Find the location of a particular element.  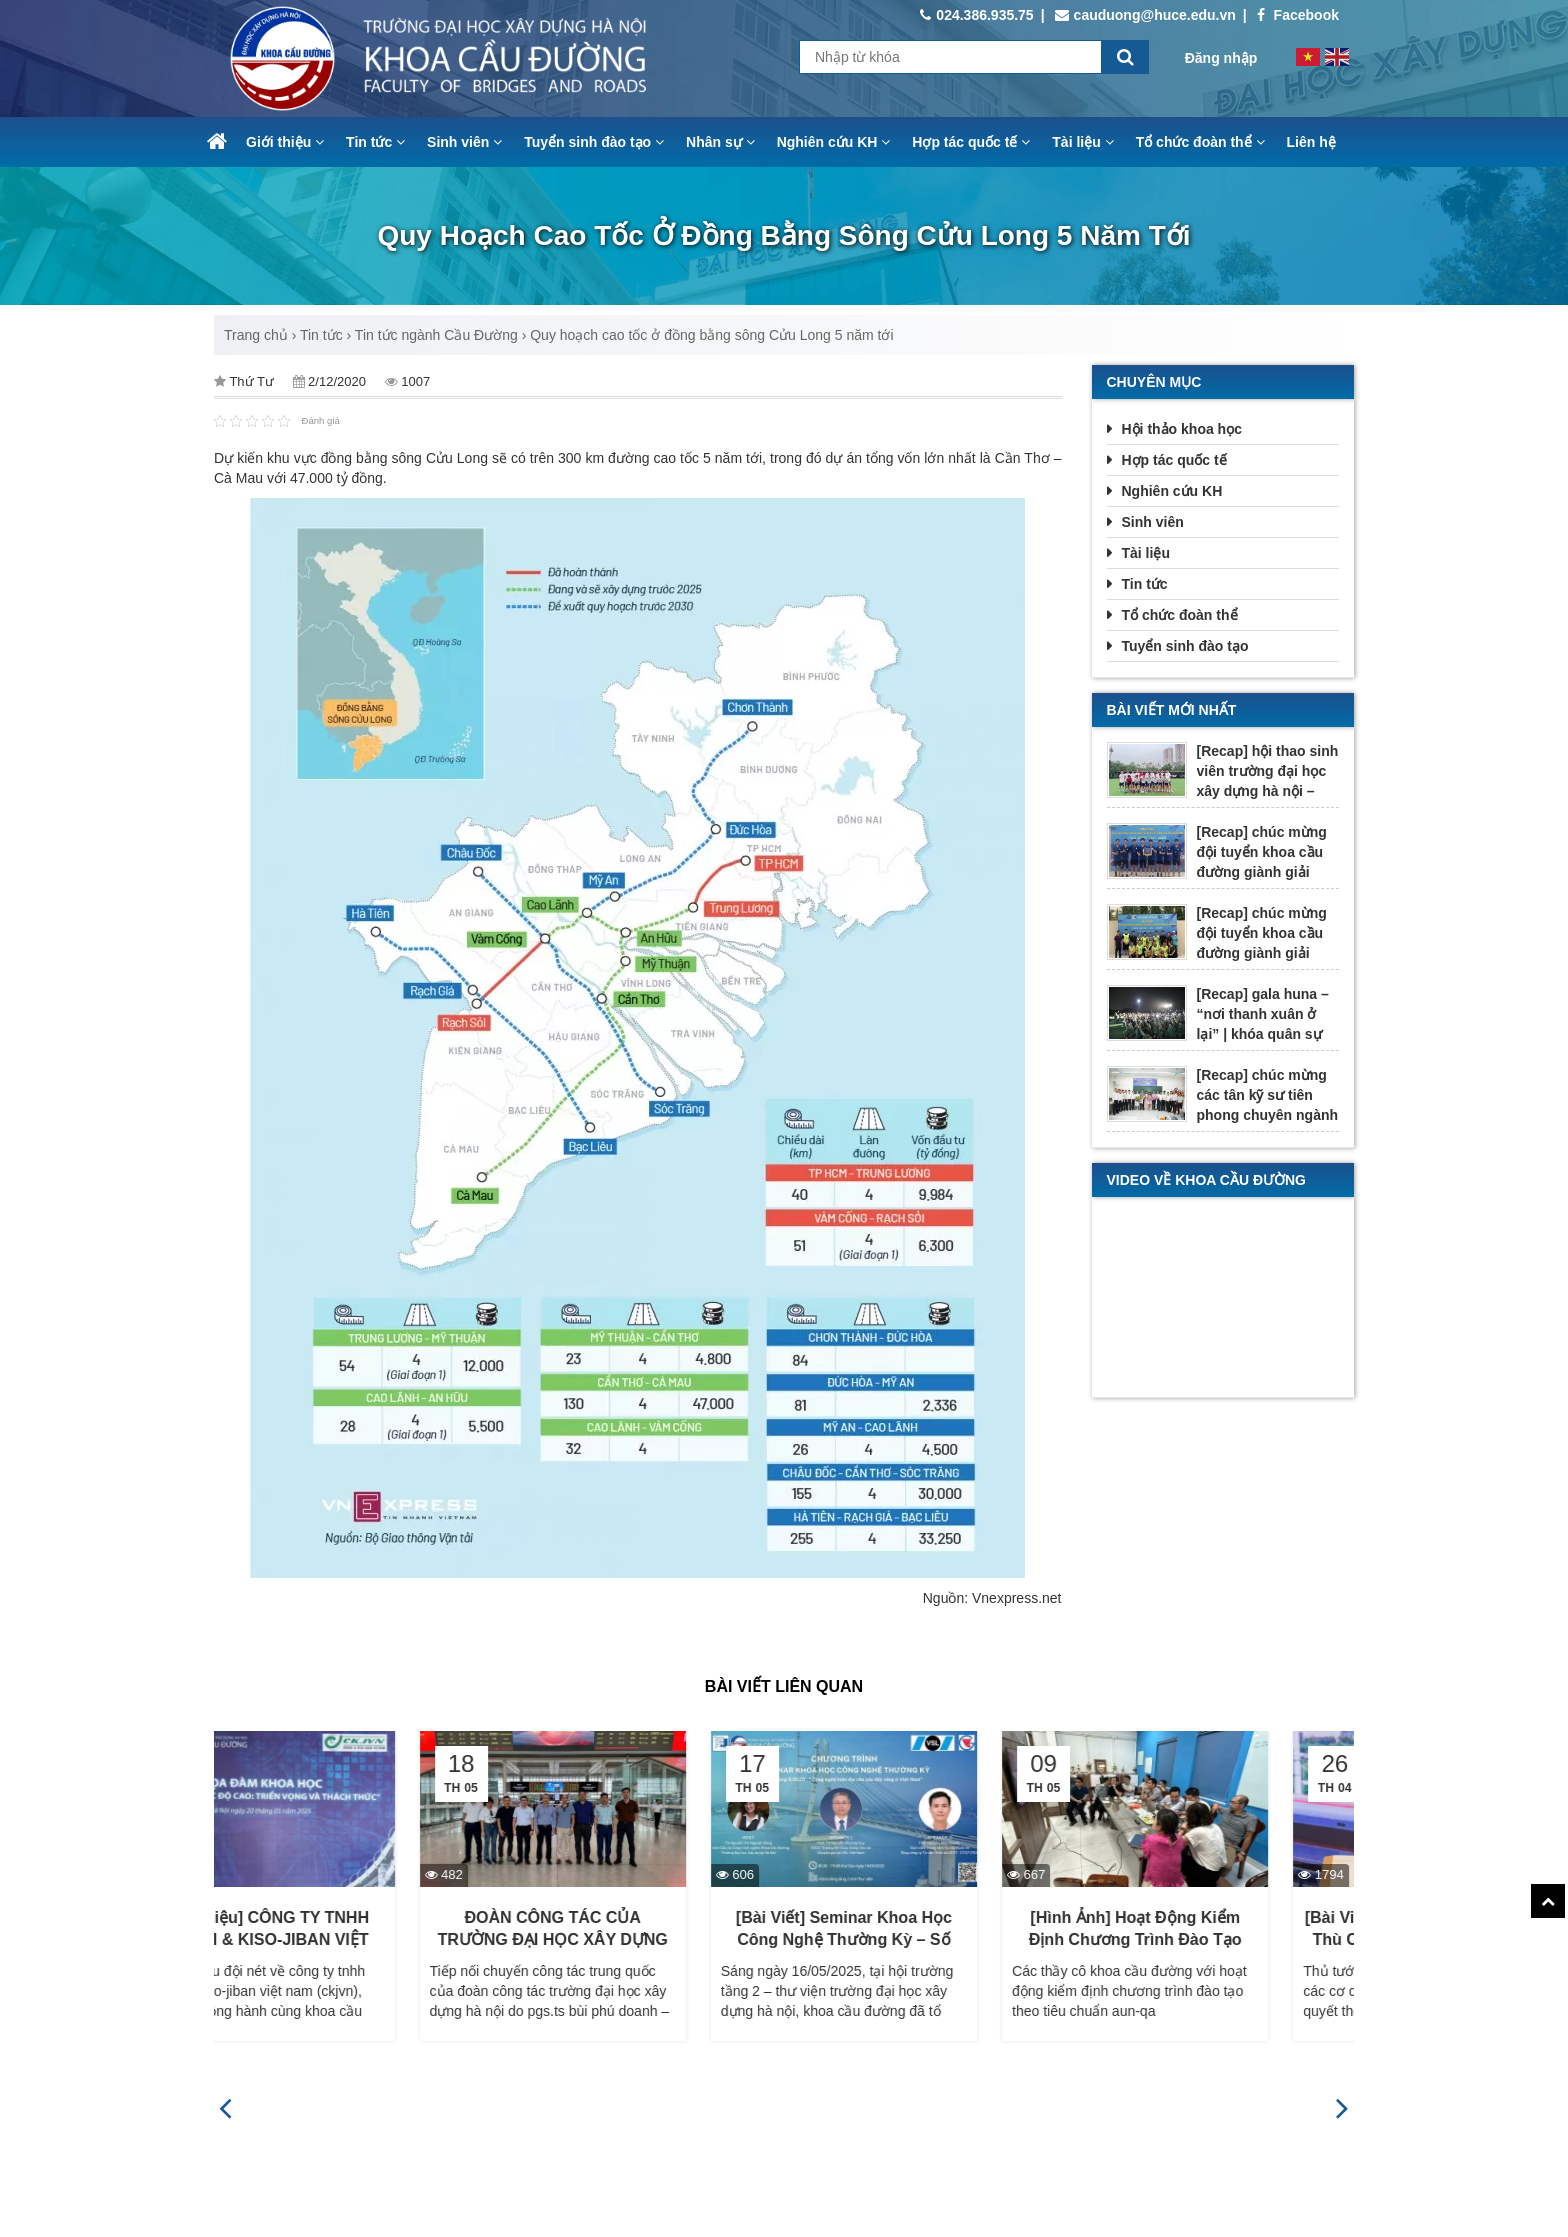

[Hình ảnh] Hoạt động kiểm định chương trình đào tạo theo tiêu chuẩn AUN-QA is located at coordinates (1221, 1940).